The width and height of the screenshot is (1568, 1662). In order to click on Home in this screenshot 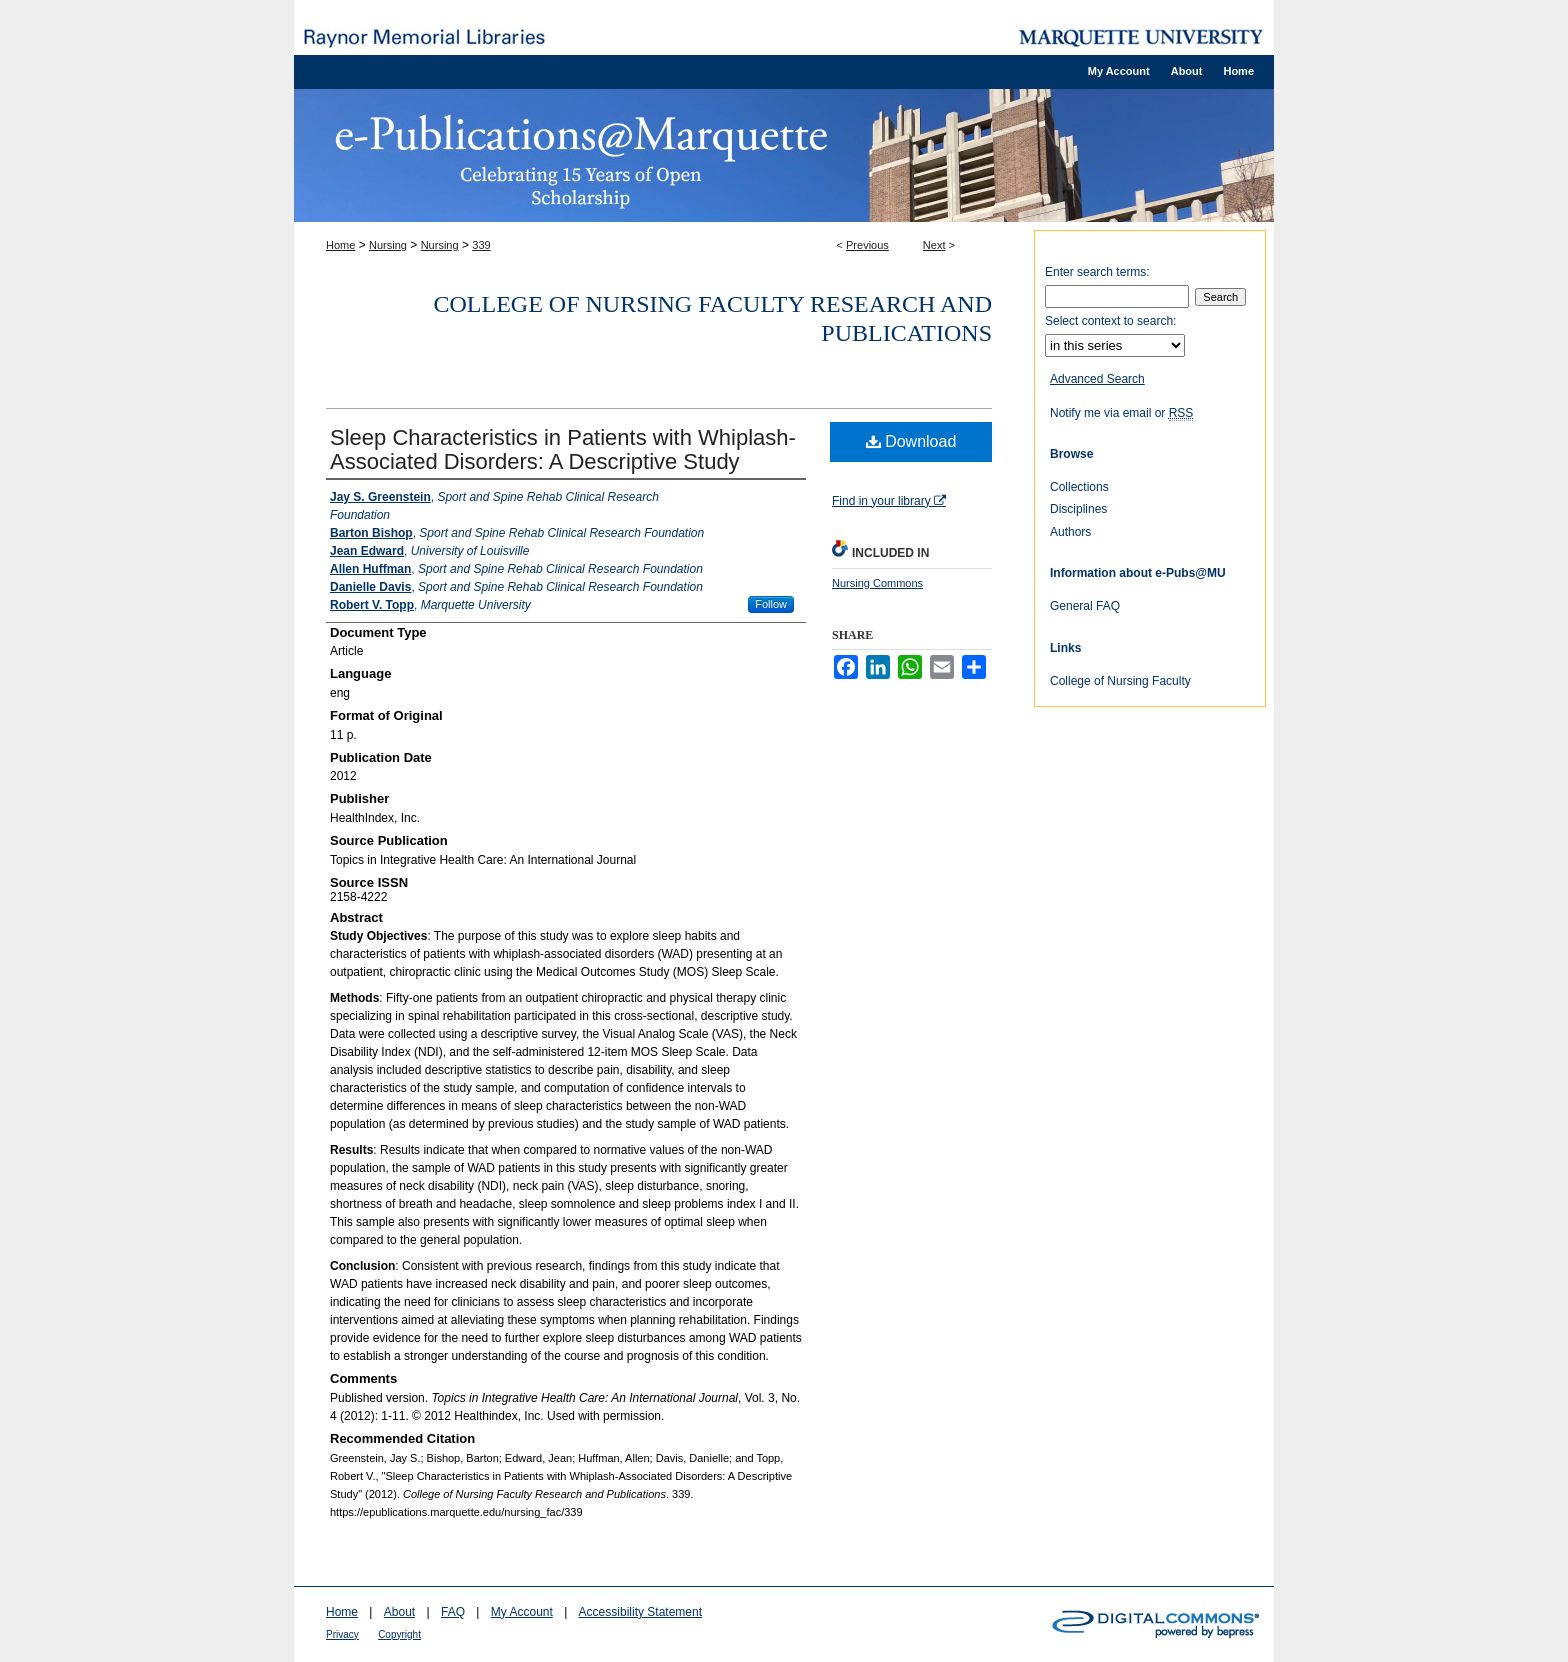, I will do `click(340, 245)`.